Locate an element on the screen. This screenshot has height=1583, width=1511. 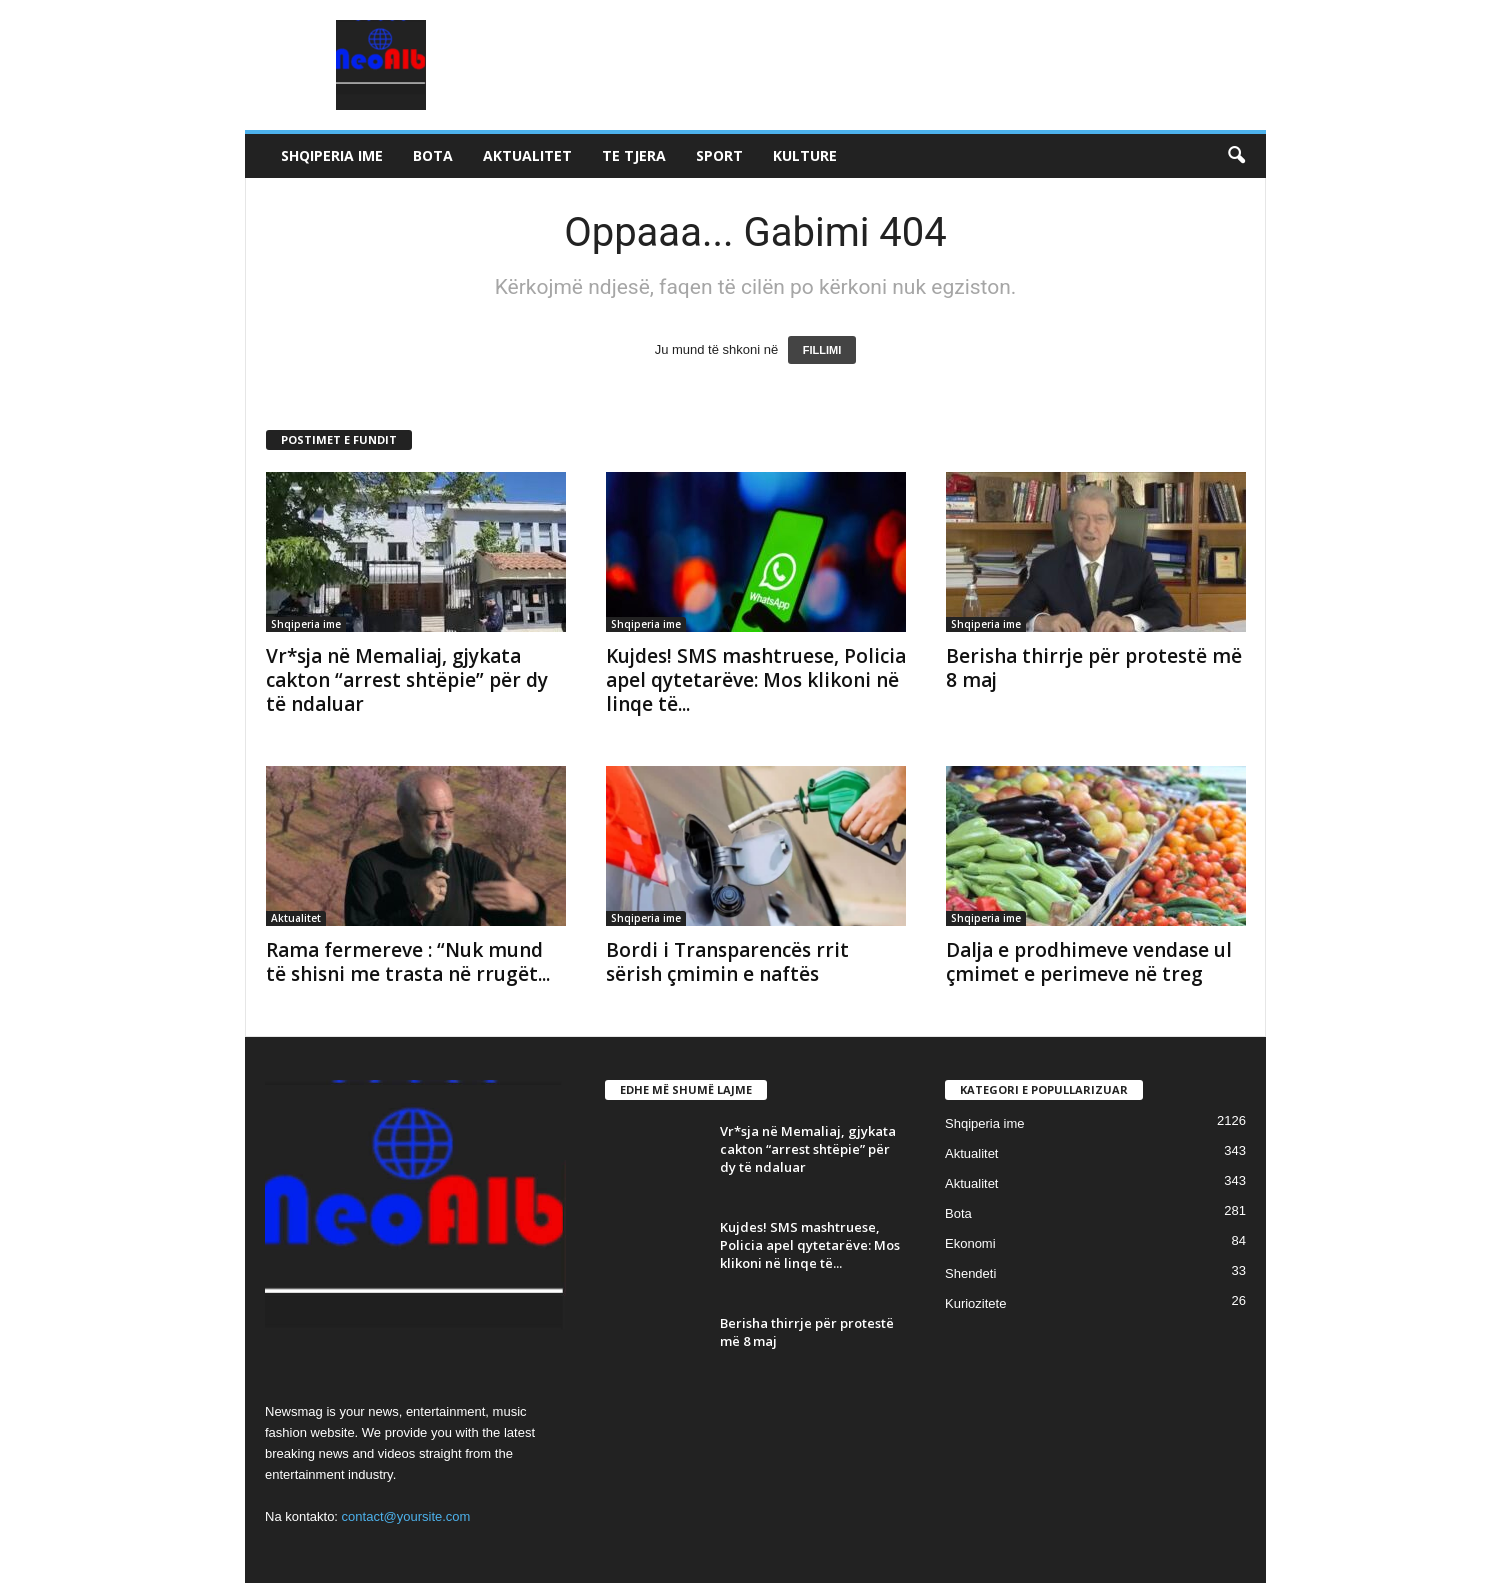
Kulture is located at coordinates (805, 155).